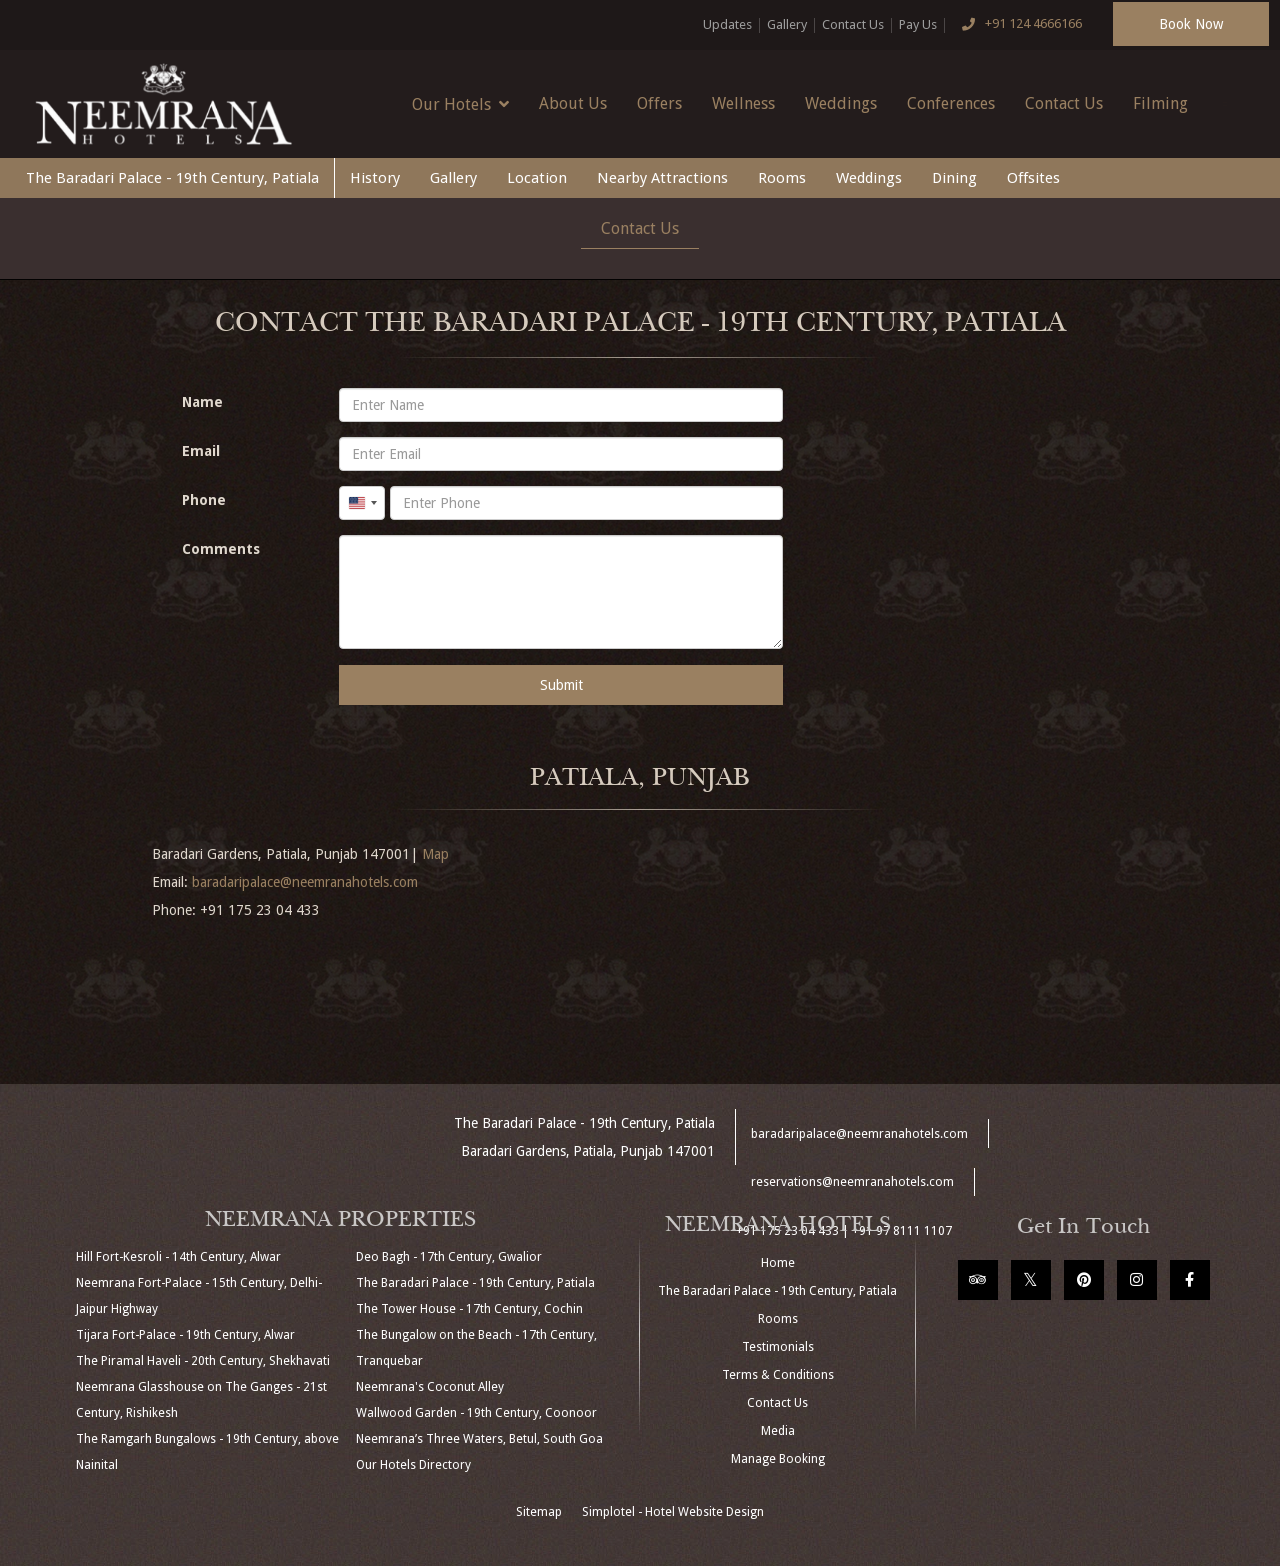  What do you see at coordinates (787, 24) in the screenshot?
I see `Gallery` at bounding box center [787, 24].